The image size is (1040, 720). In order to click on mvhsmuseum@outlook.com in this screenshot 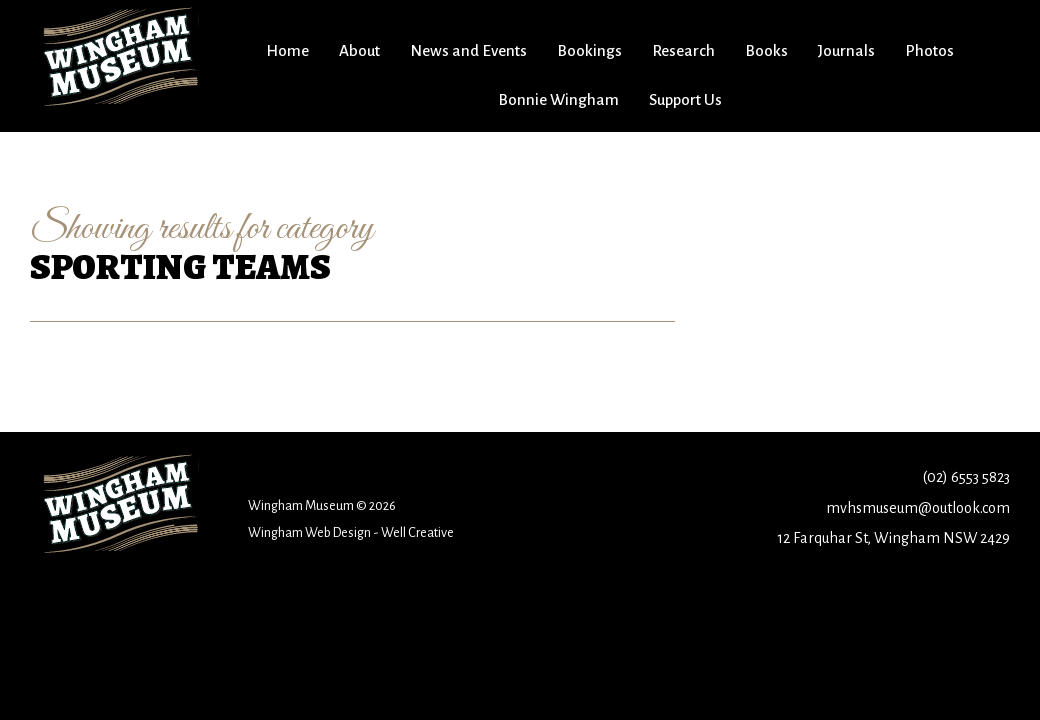, I will do `click(918, 508)`.